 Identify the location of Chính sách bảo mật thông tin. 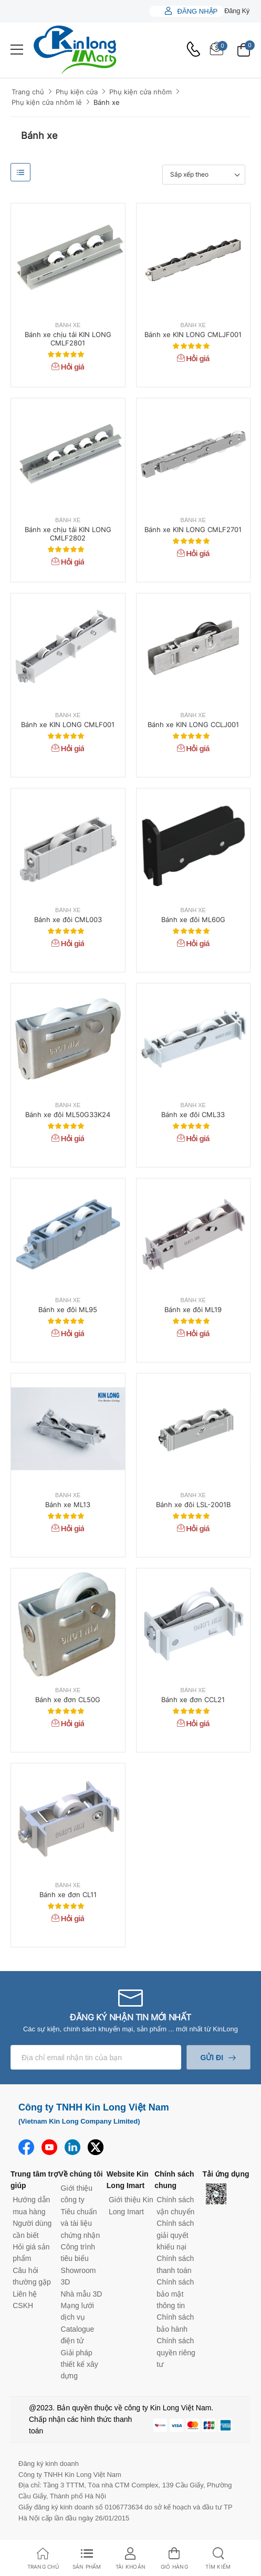
(175, 2294).